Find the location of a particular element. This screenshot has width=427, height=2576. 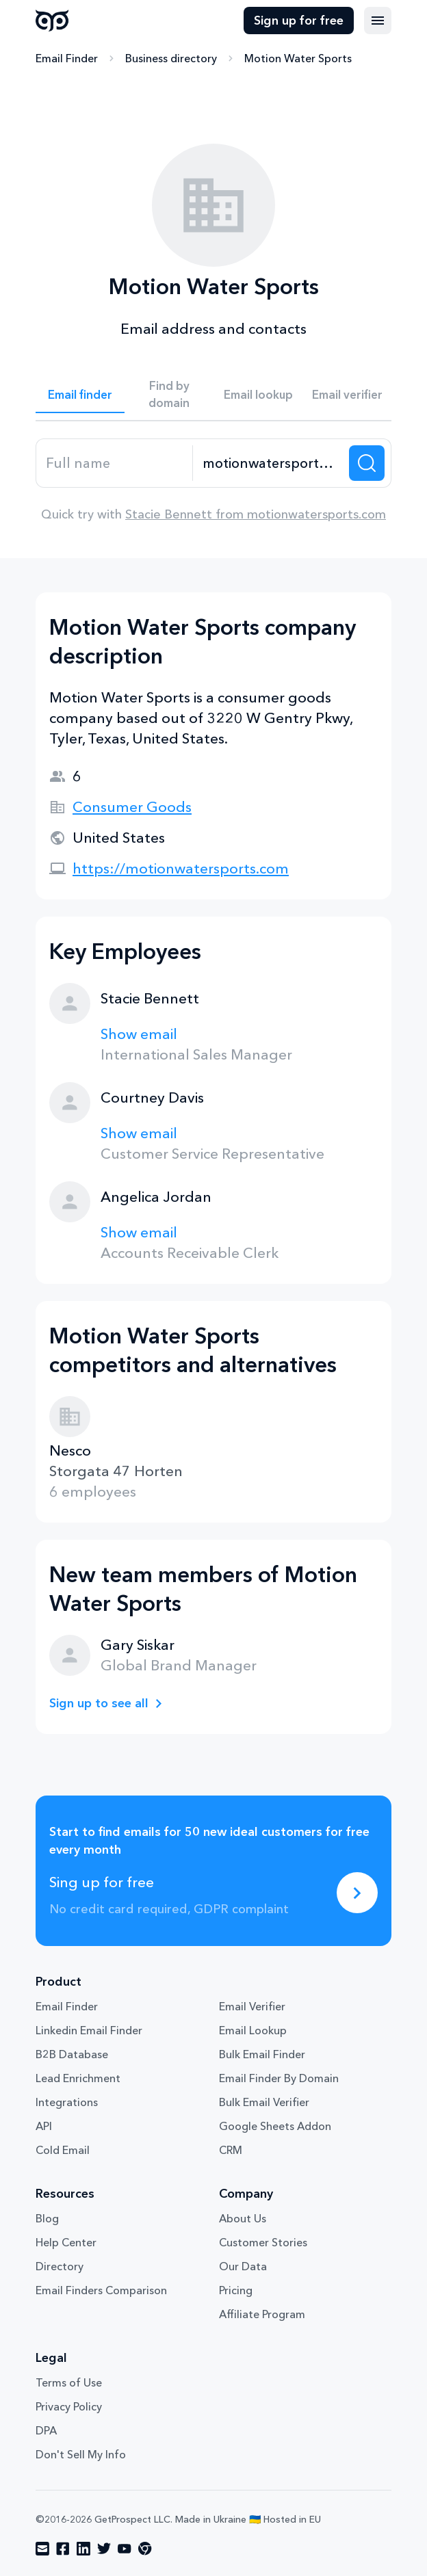

Email Finder By Domain is located at coordinates (279, 2078).